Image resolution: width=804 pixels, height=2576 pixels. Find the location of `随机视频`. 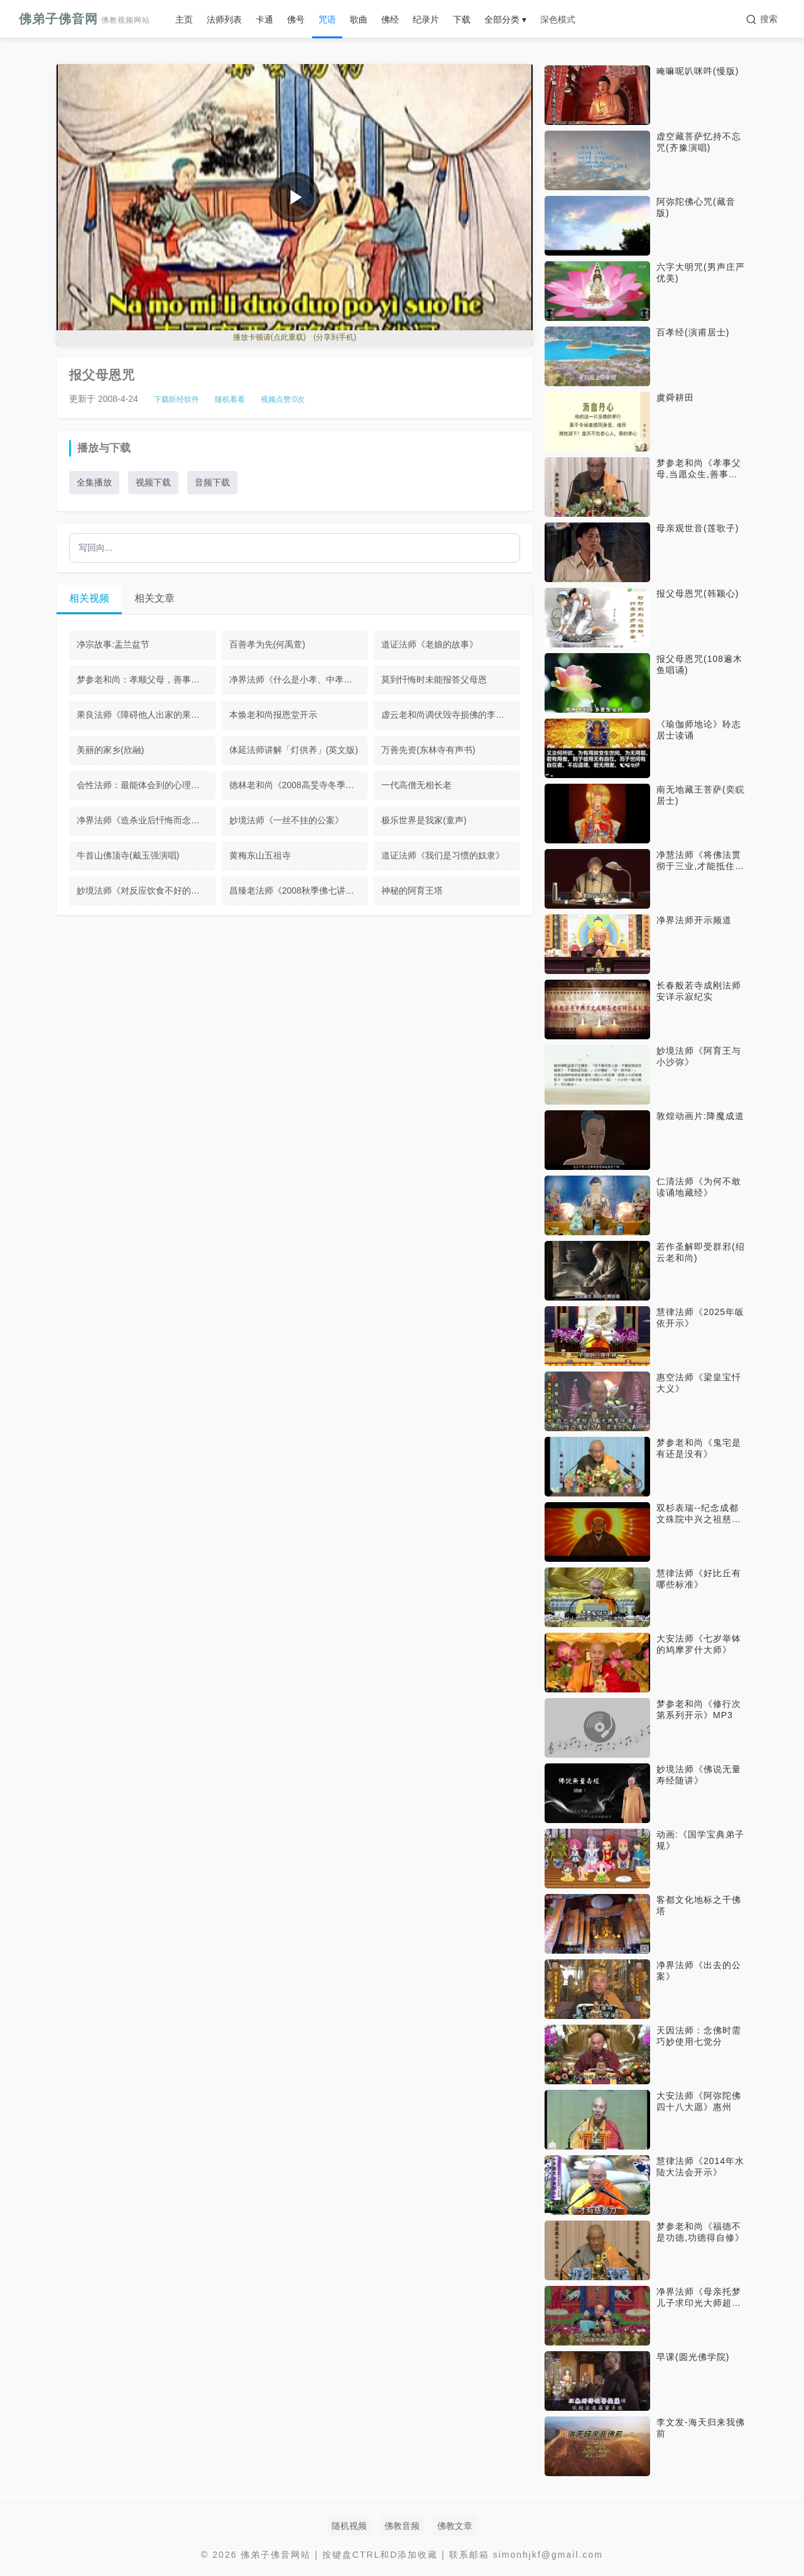

随机视频 is located at coordinates (349, 2526).